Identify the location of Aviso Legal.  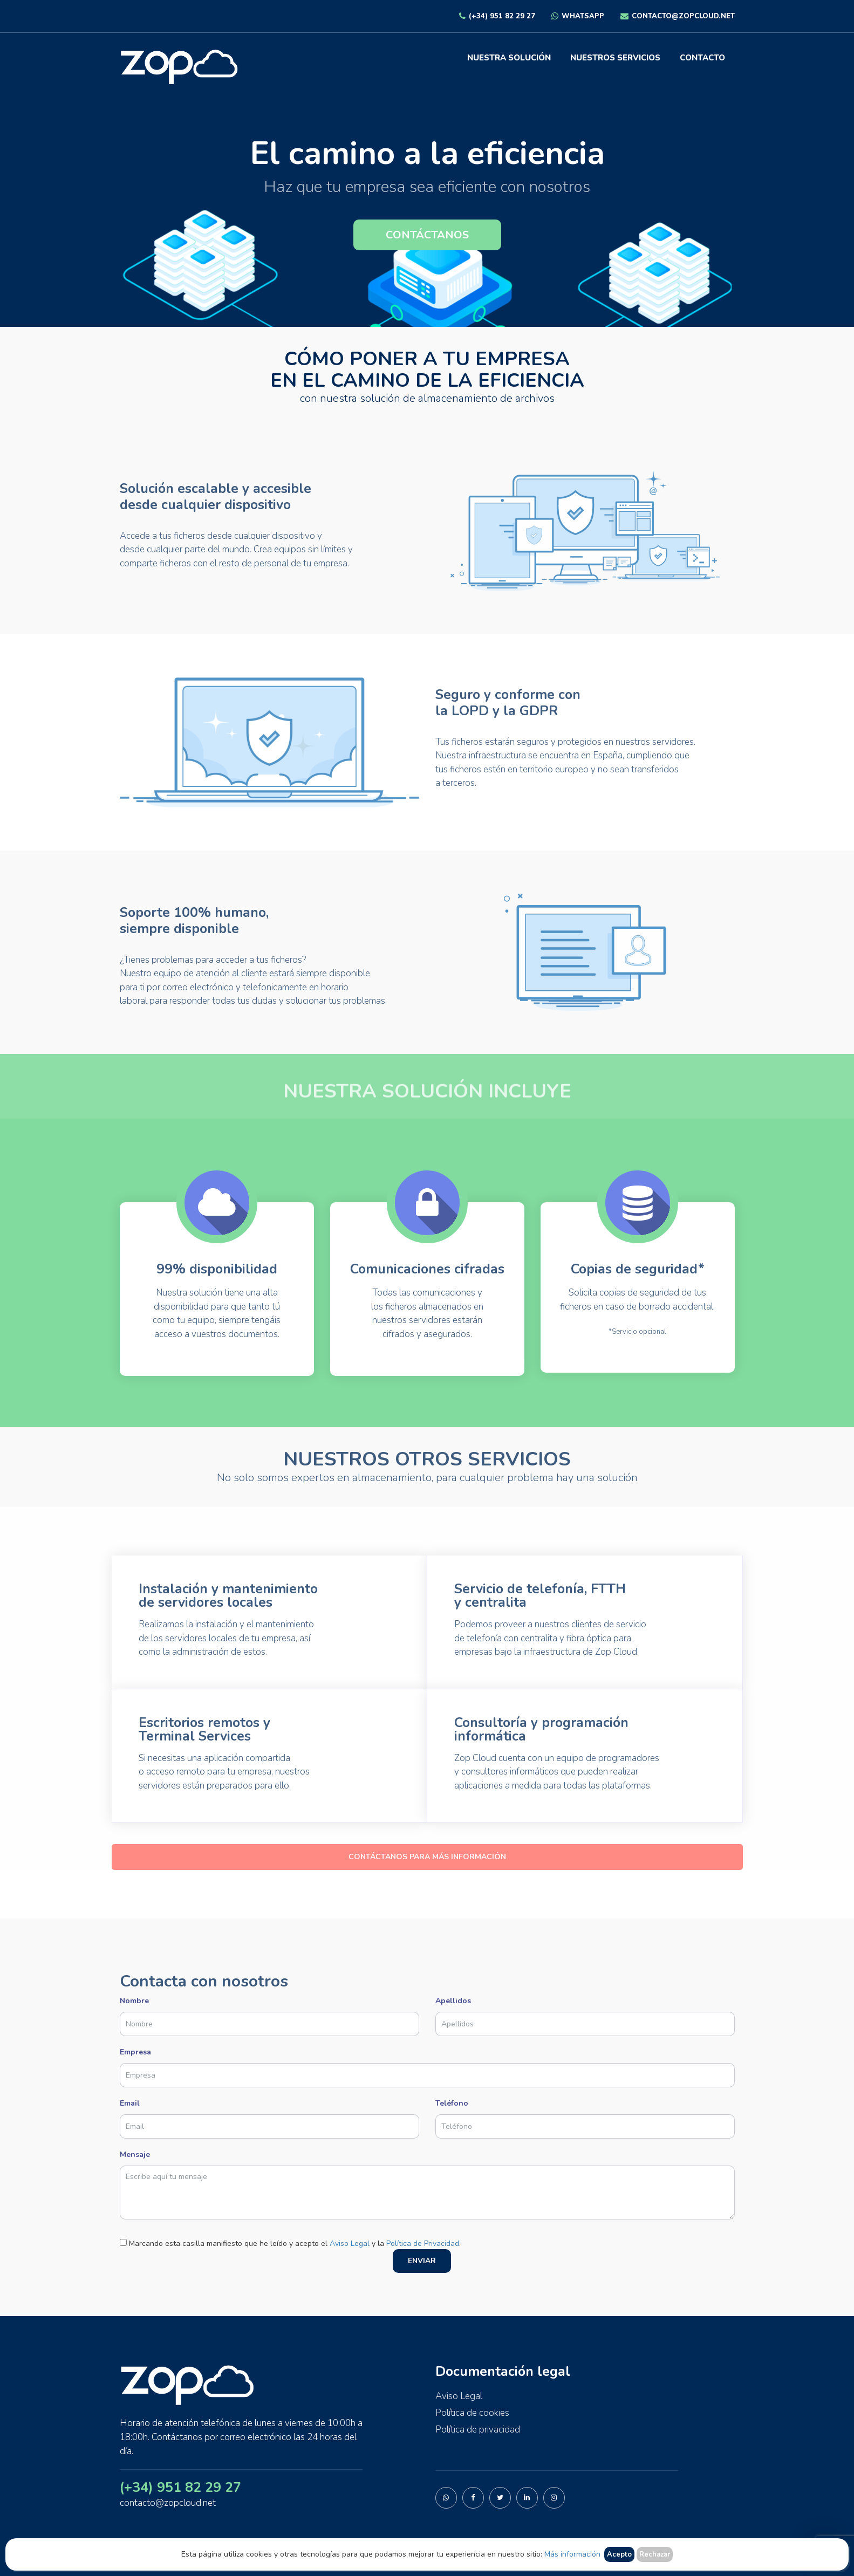
(350, 2243).